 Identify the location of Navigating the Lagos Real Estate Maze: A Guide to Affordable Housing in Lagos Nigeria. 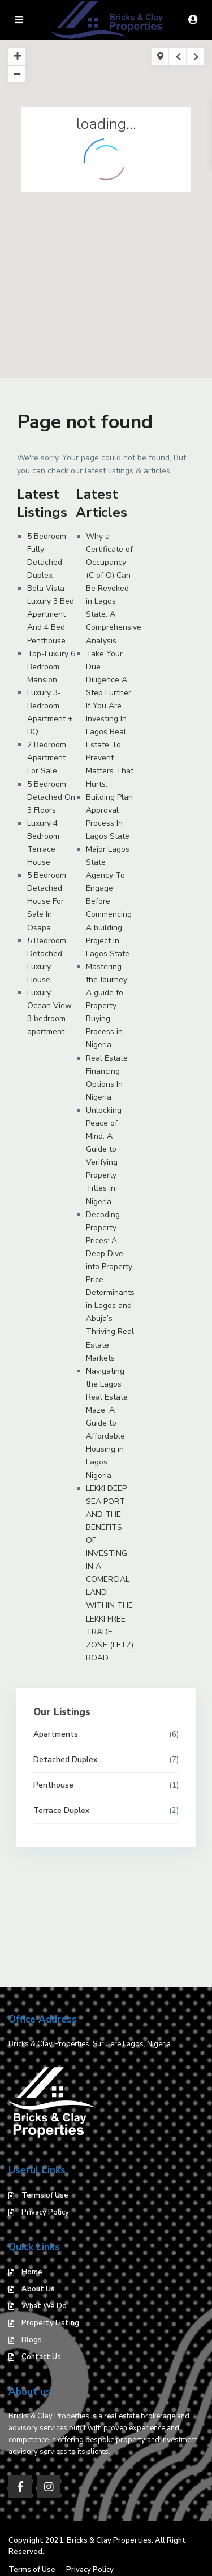
(107, 1423).